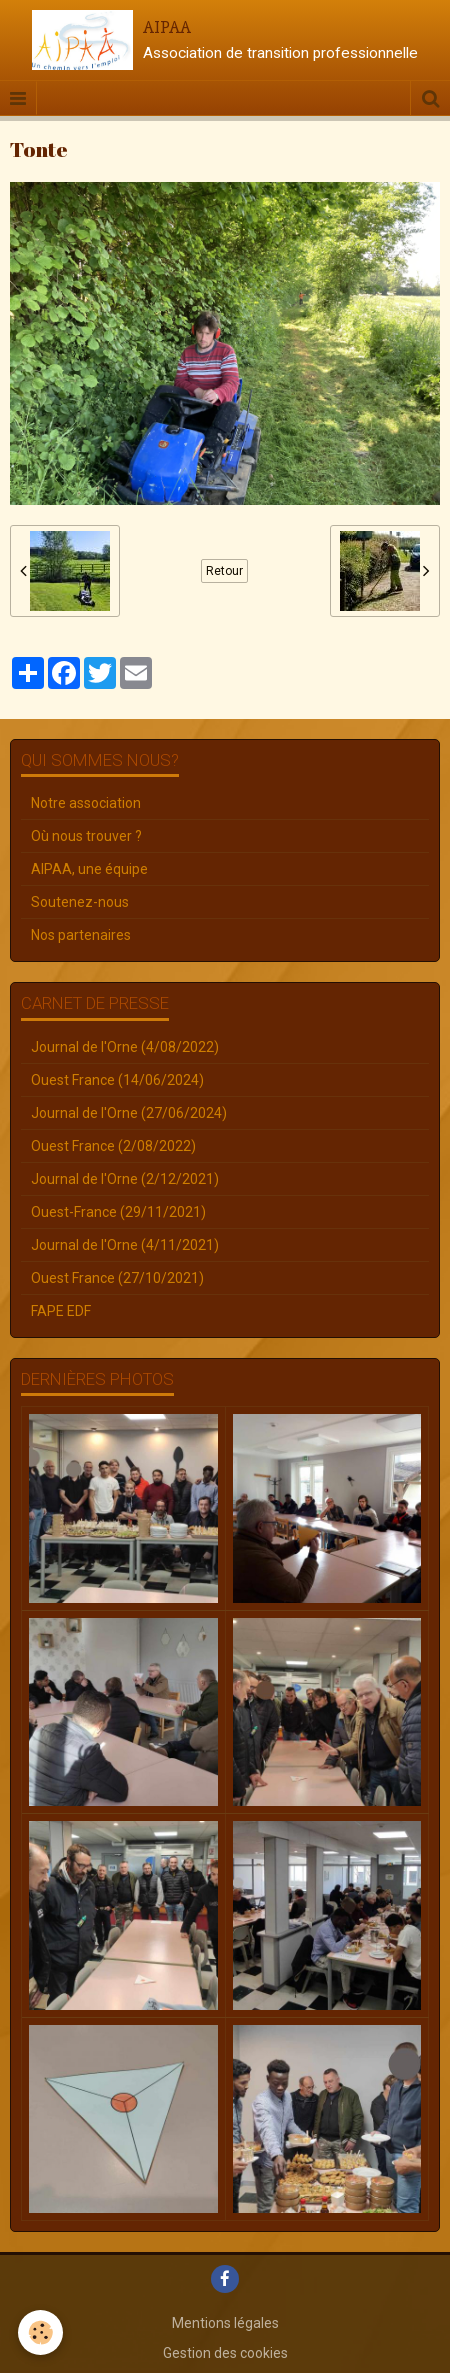  Describe the element at coordinates (80, 902) in the screenshot. I see `Soutenez-nous` at that location.